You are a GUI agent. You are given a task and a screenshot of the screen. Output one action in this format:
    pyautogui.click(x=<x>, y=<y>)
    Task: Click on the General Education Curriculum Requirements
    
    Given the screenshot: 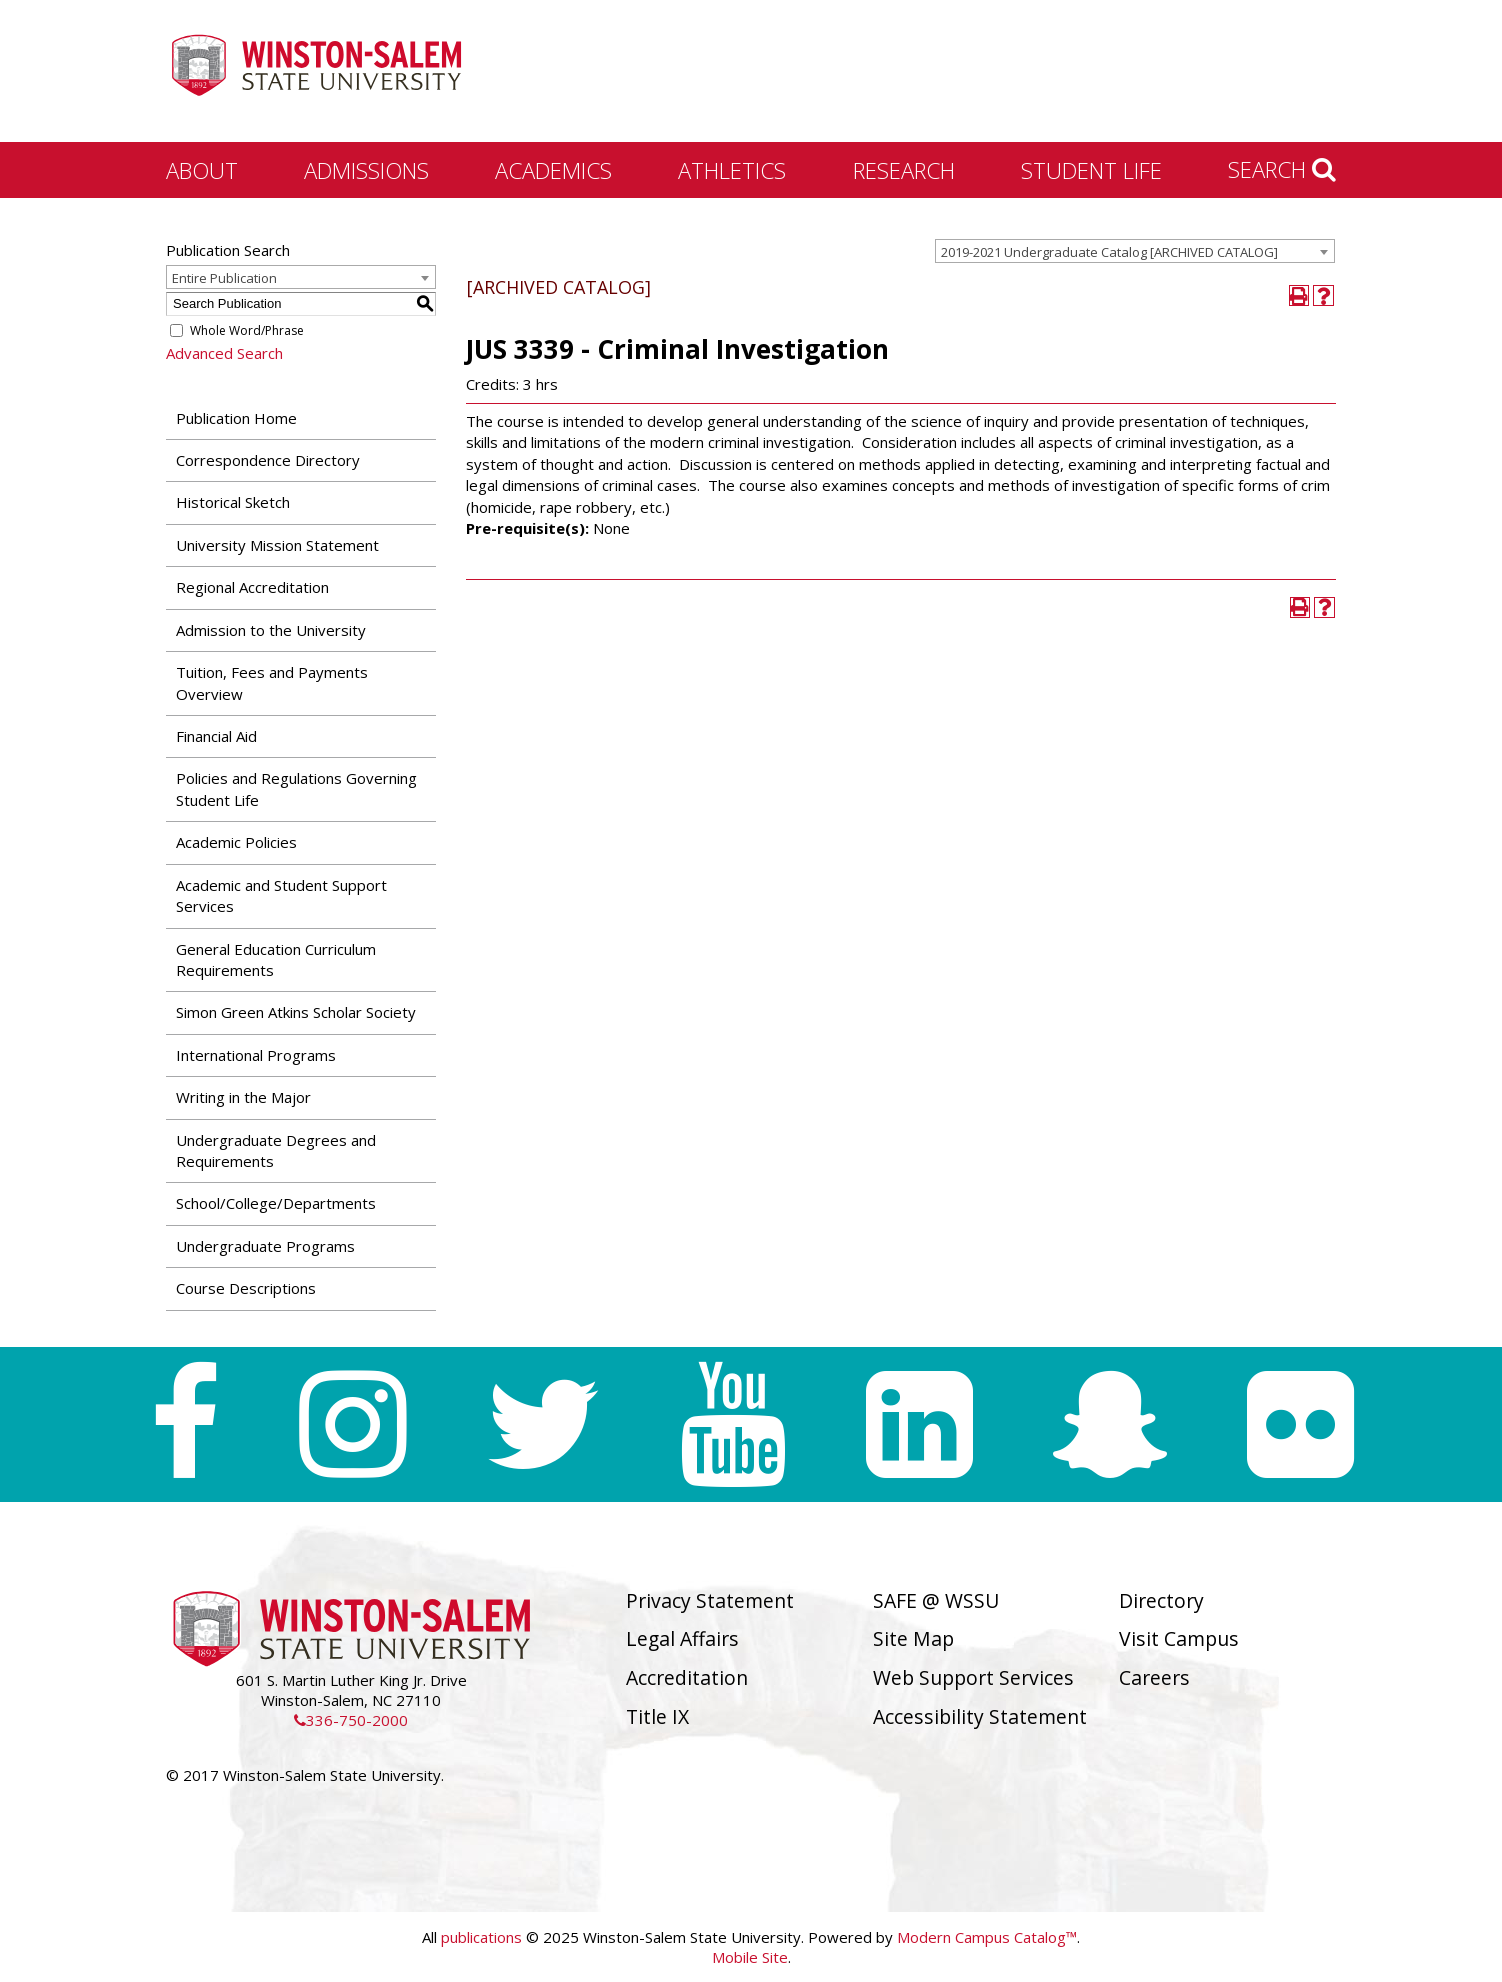 What is the action you would take?
    pyautogui.click(x=276, y=959)
    